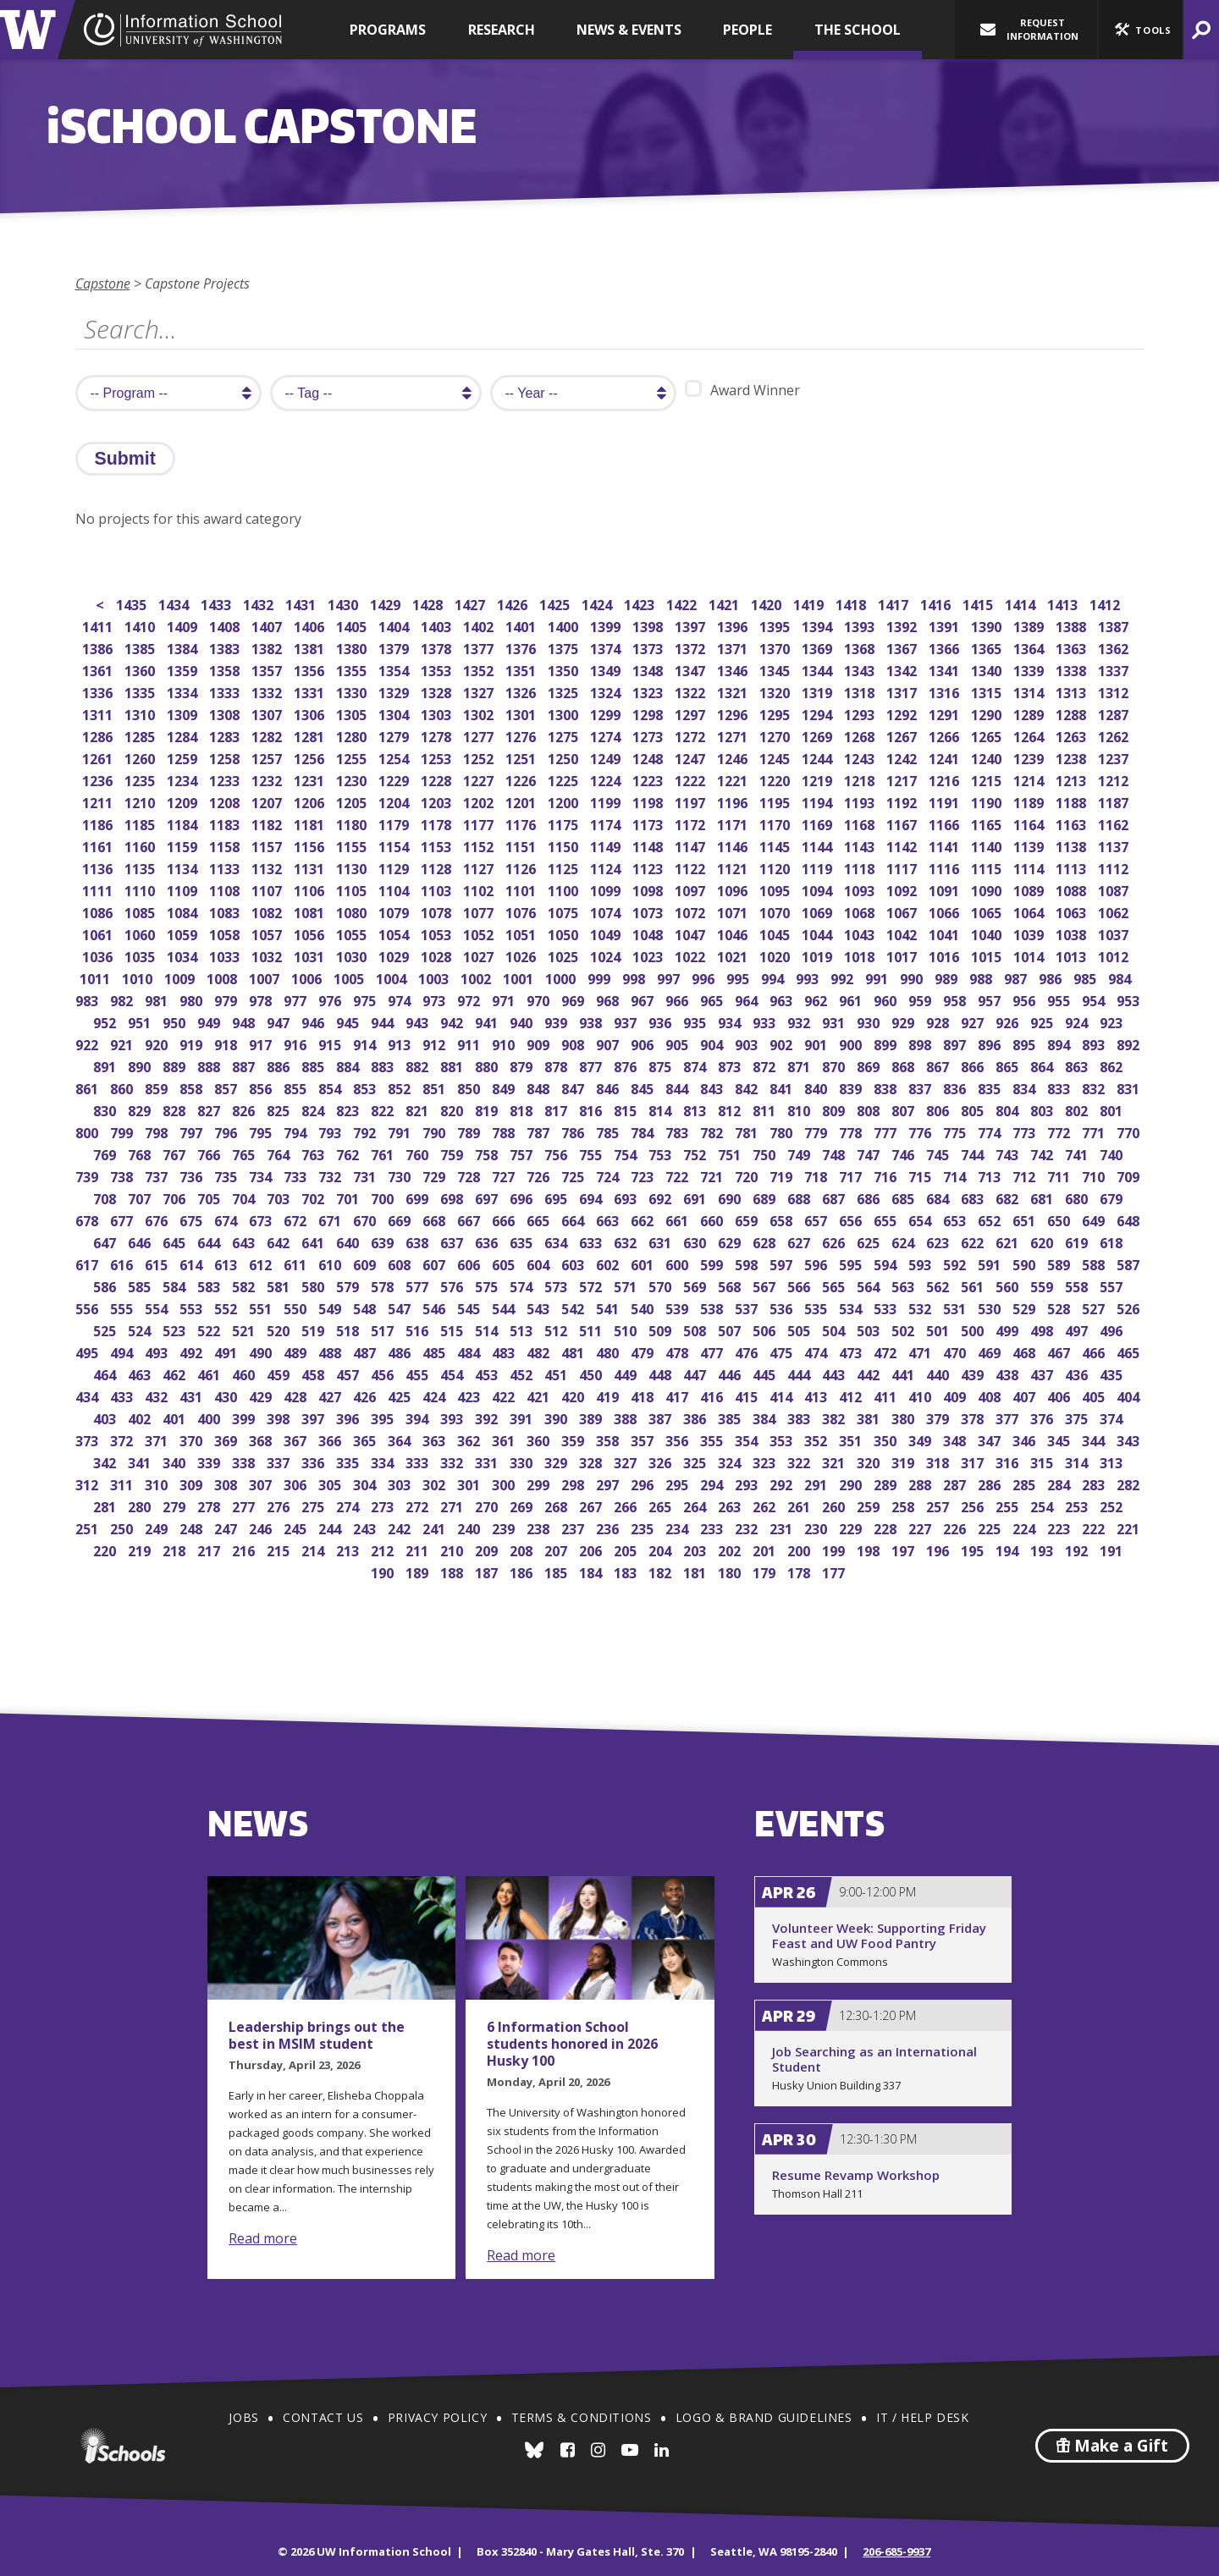 The image size is (1219, 2576). Describe the element at coordinates (574, 999) in the screenshot. I see `969` at that location.